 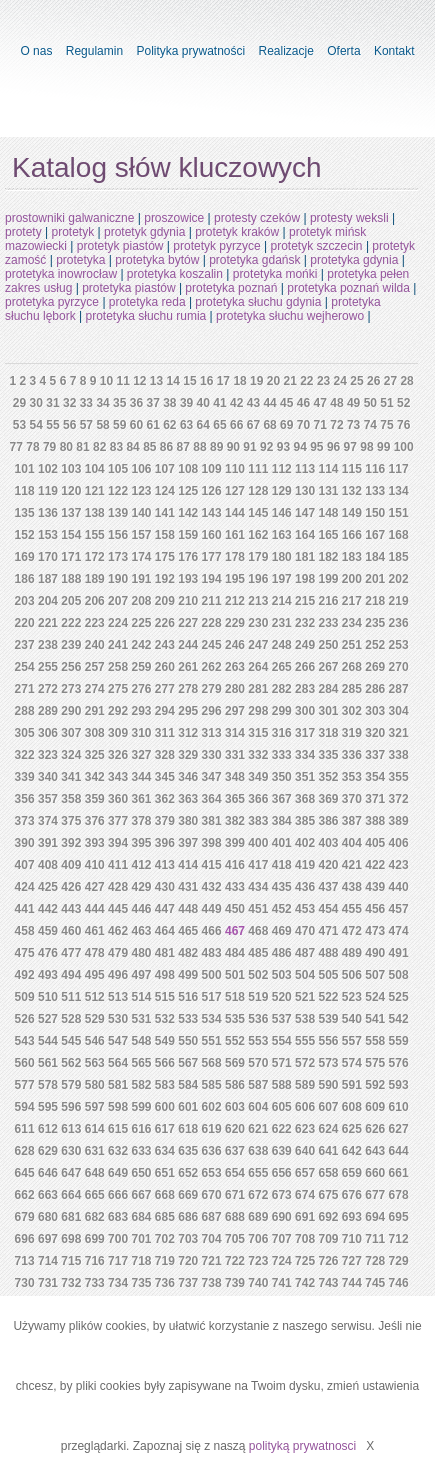 What do you see at coordinates (71, 931) in the screenshot?
I see `460` at bounding box center [71, 931].